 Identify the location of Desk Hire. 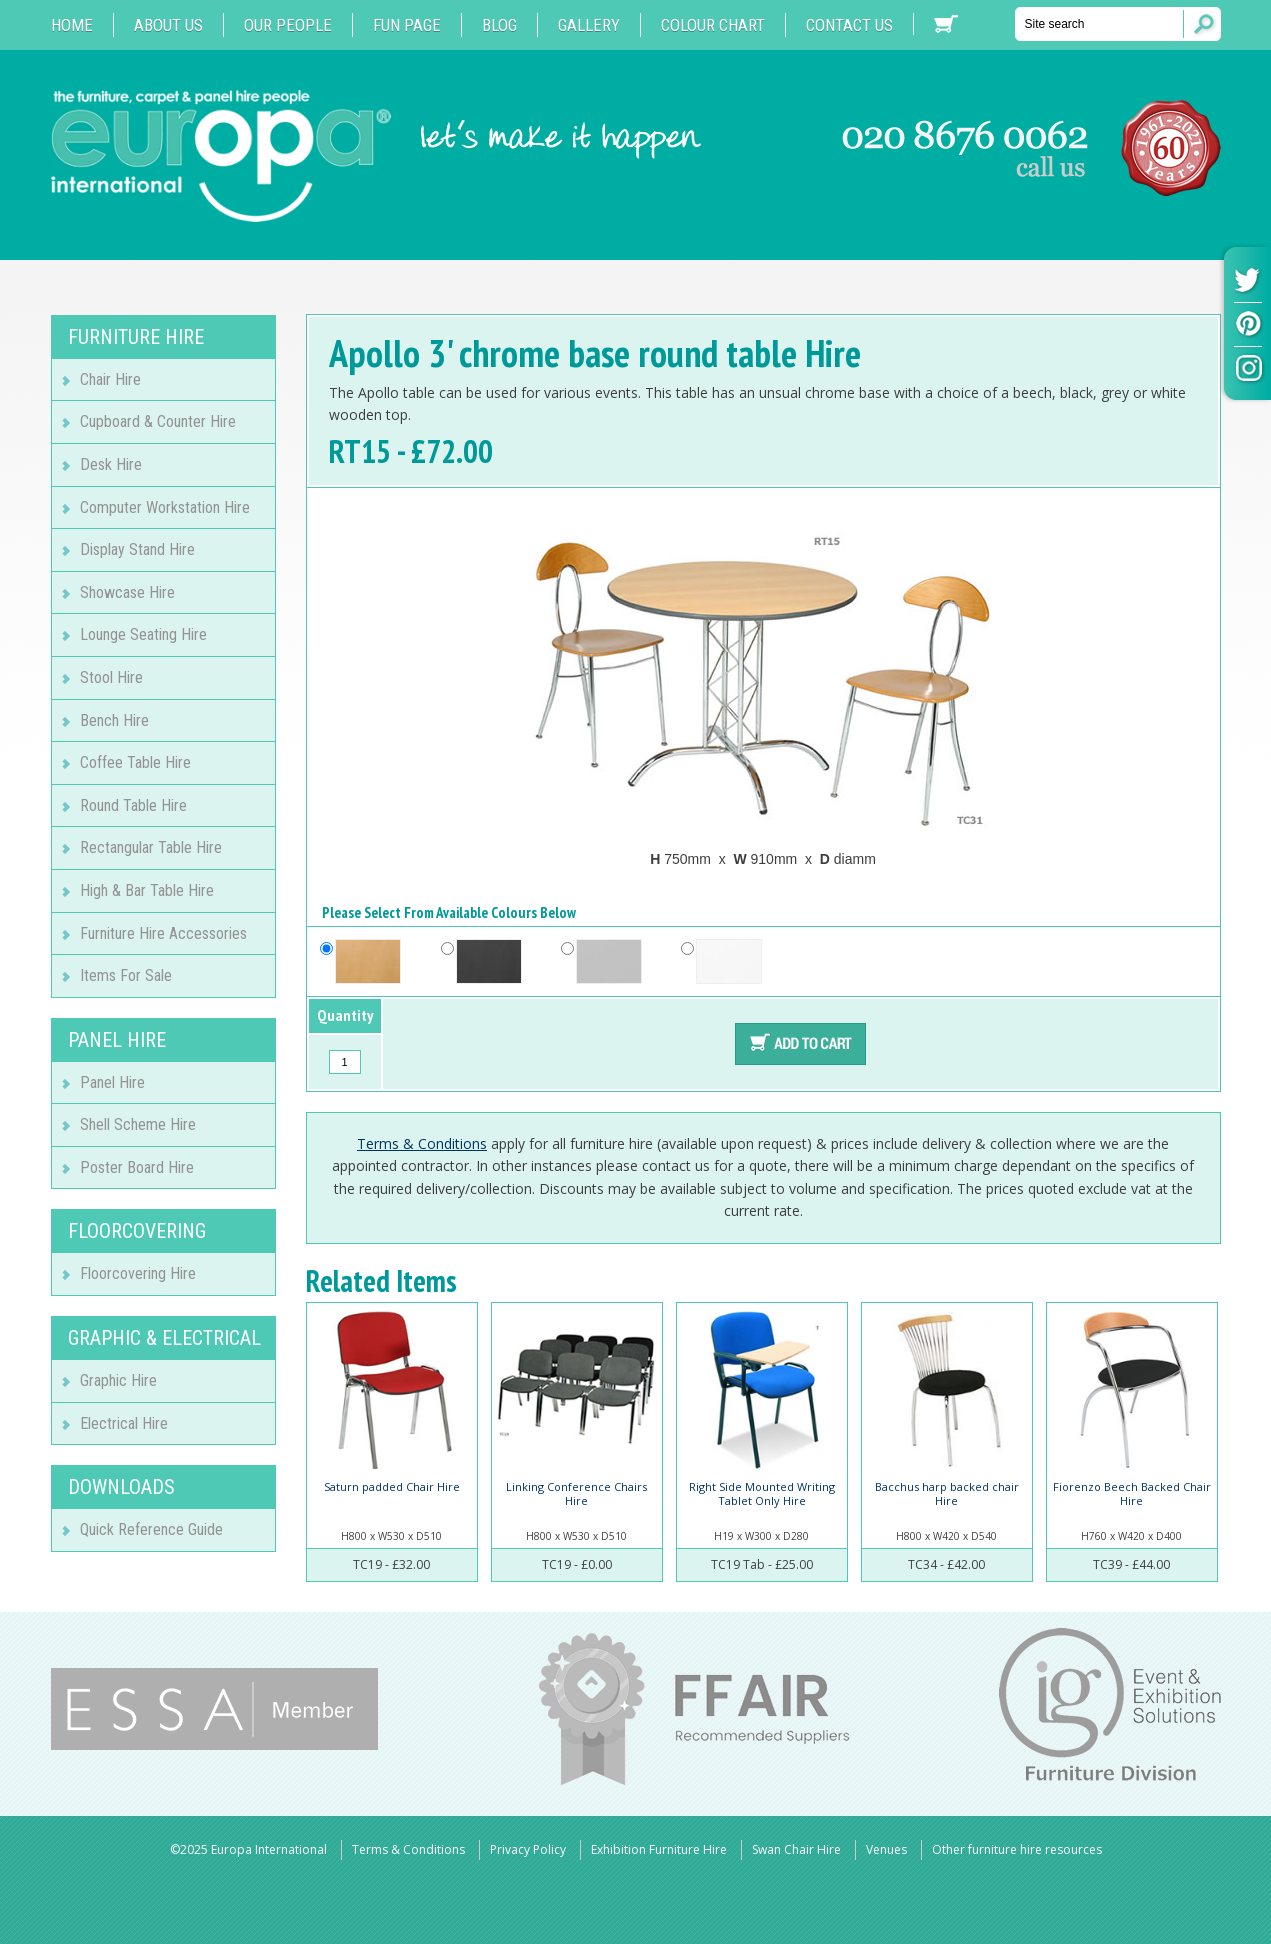
(111, 464).